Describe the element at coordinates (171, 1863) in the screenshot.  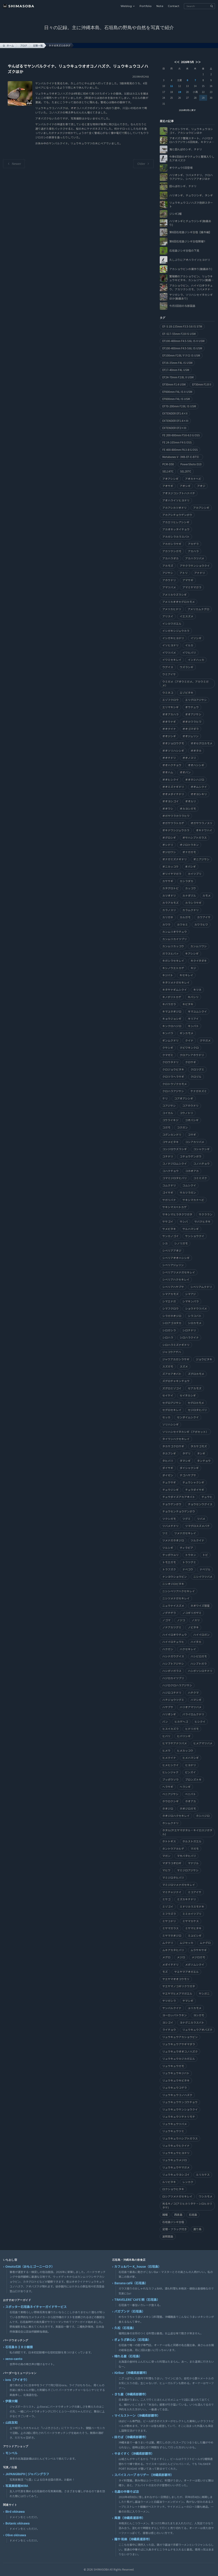
I see `マダラコオロギ` at that location.